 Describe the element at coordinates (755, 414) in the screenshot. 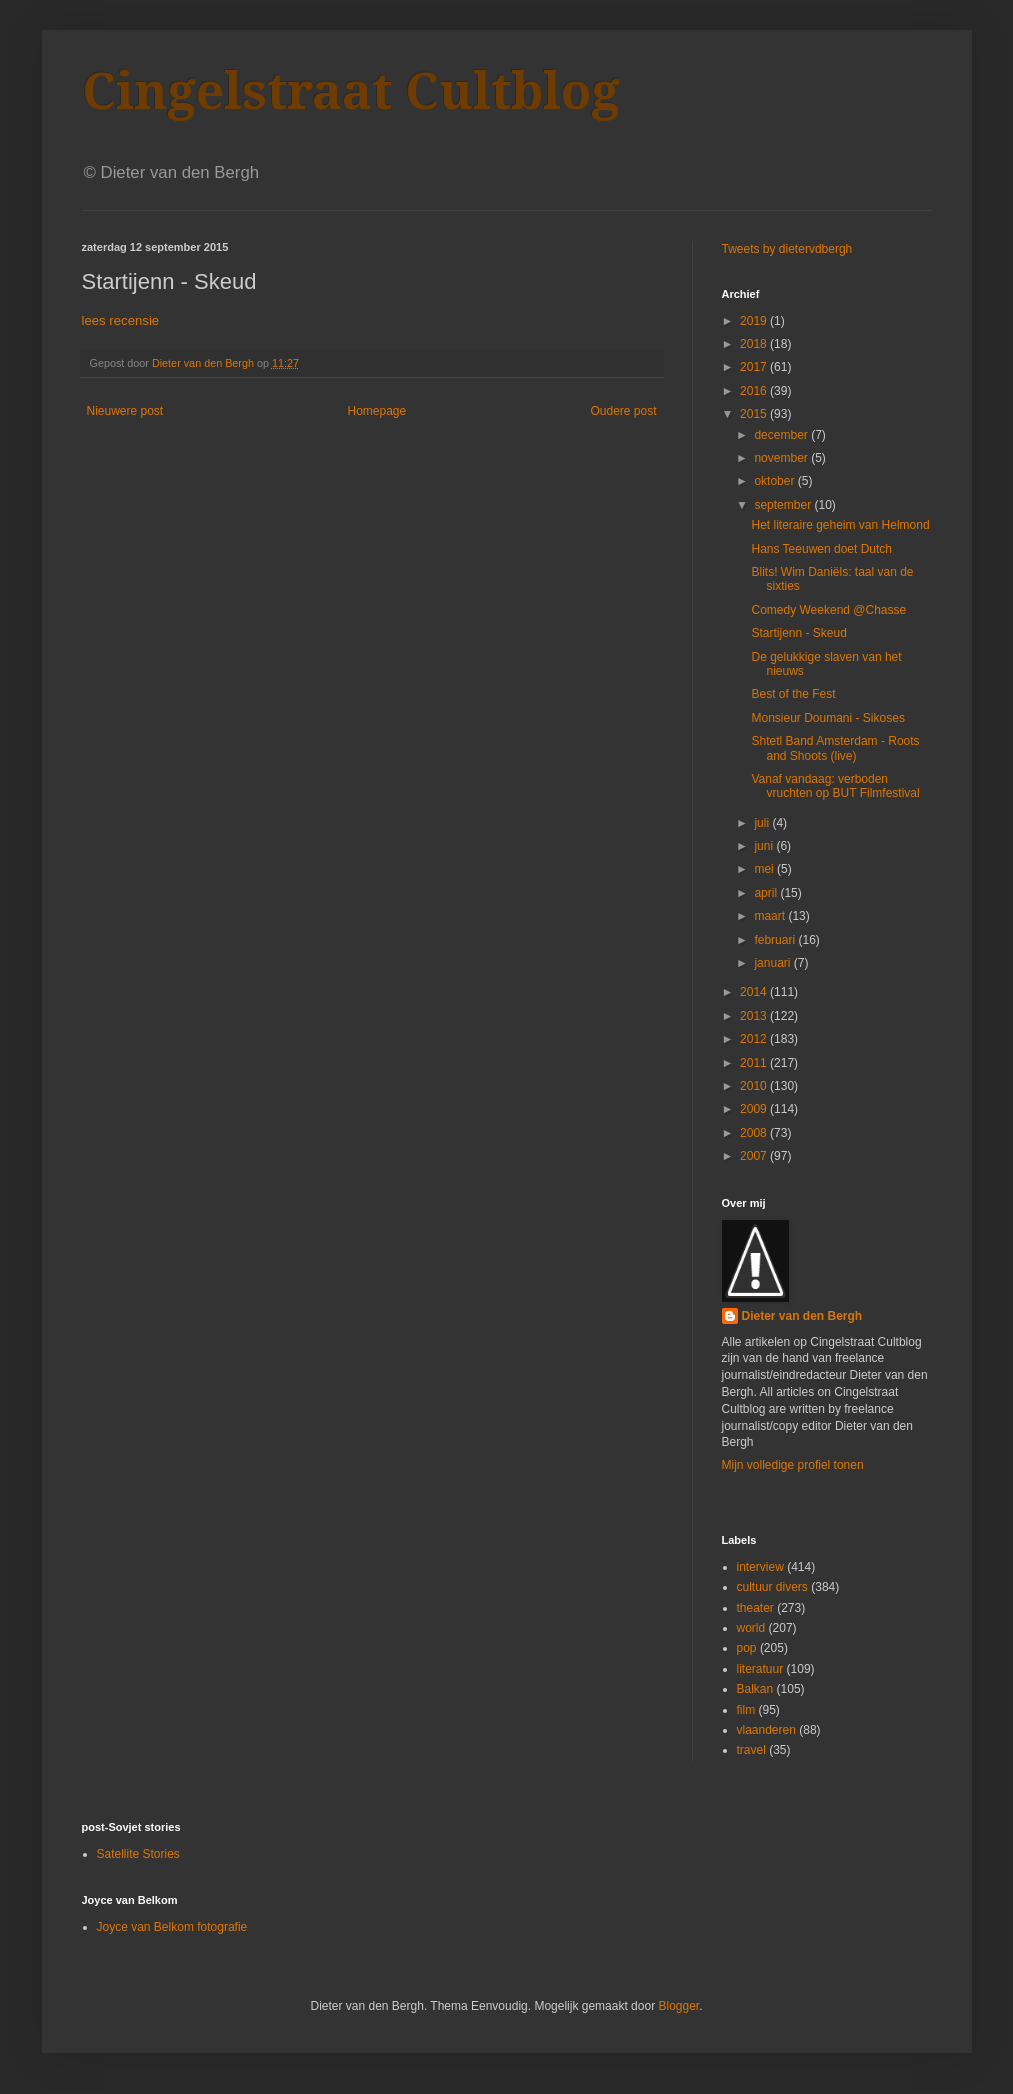

I see `2015` at that location.